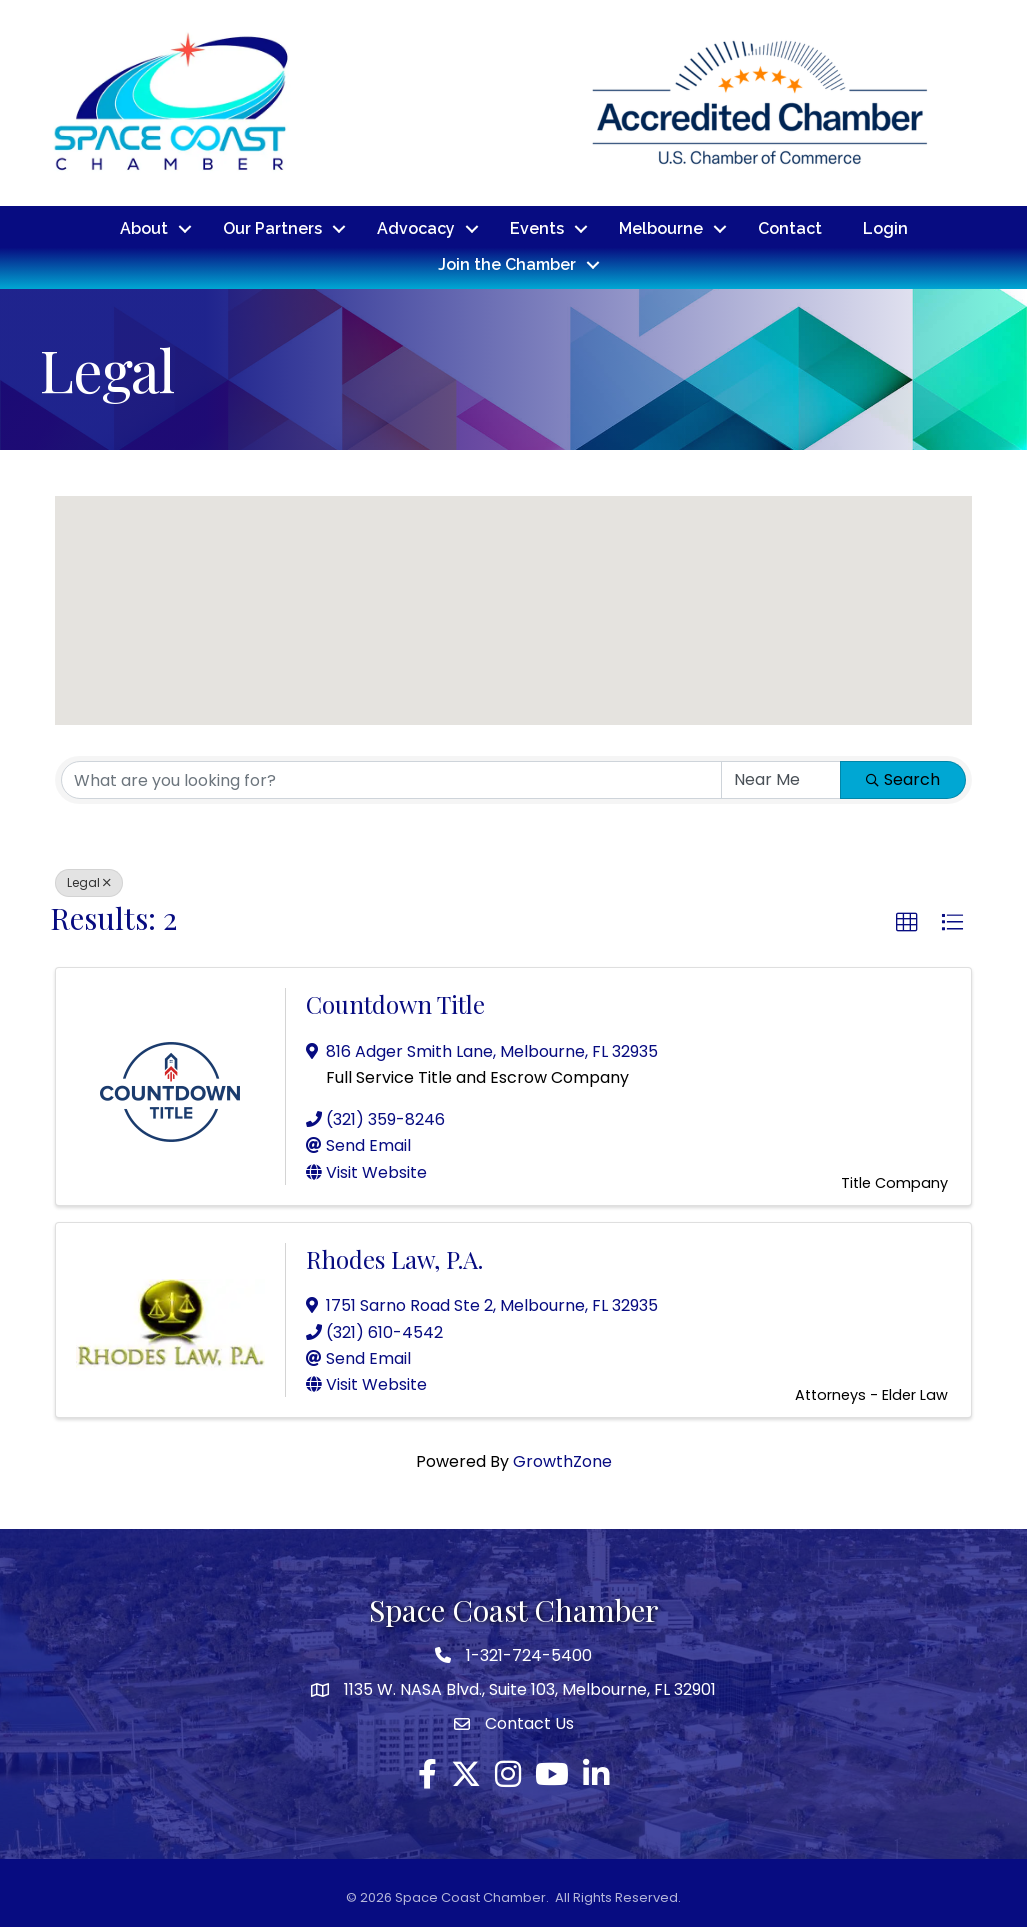 The image size is (1027, 1927). What do you see at coordinates (272, 228) in the screenshot?
I see `Our Partners` at bounding box center [272, 228].